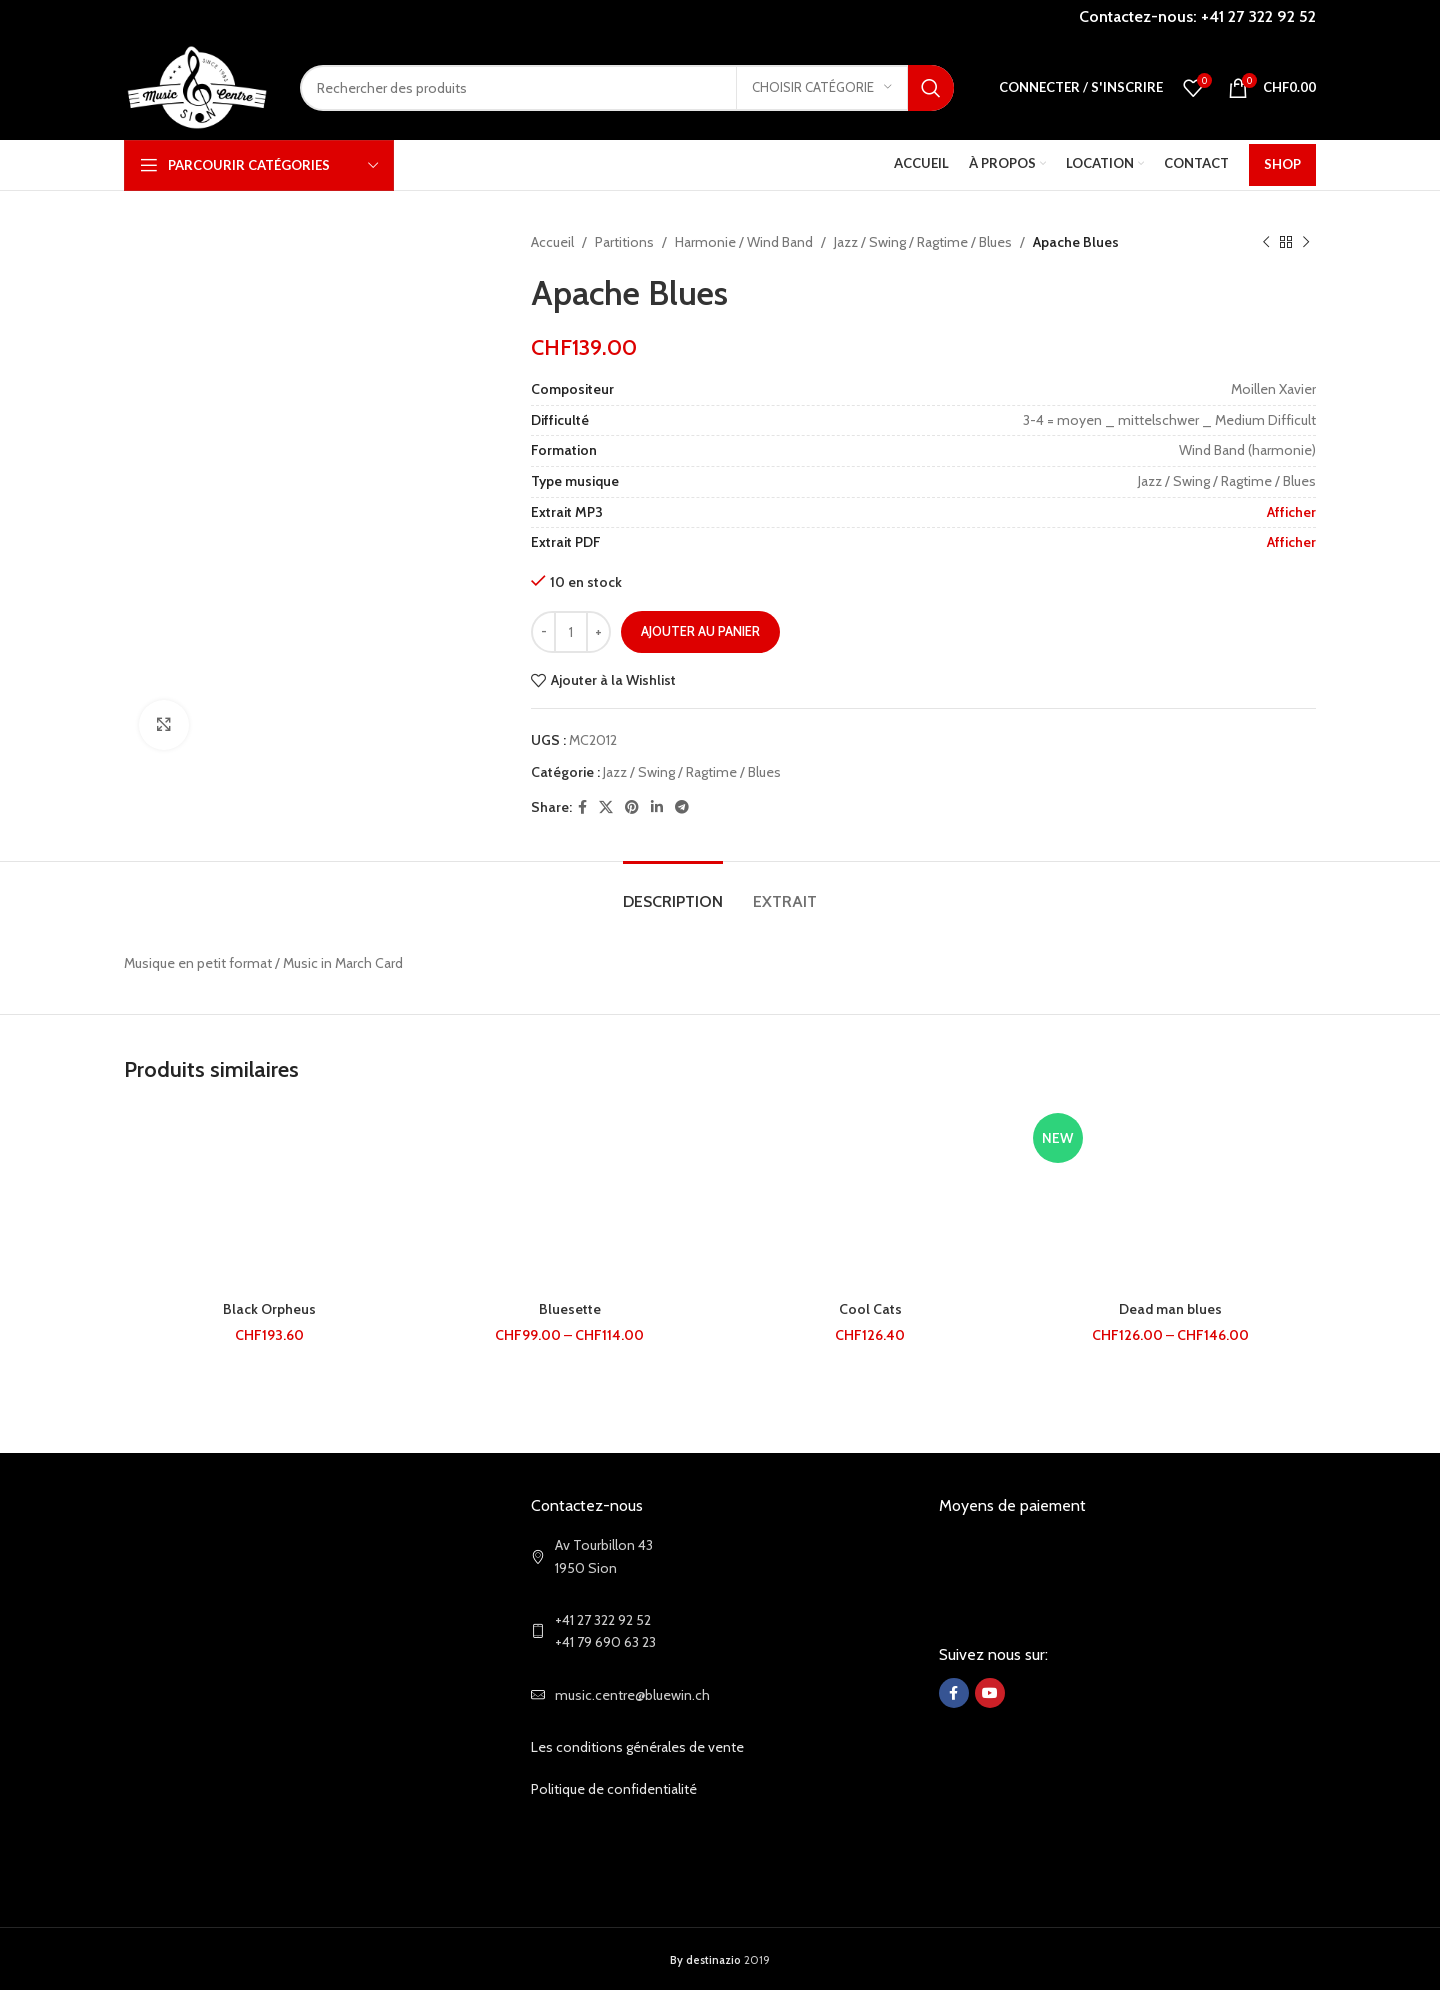  Describe the element at coordinates (269, 1309) in the screenshot. I see `Black Orpheus` at that location.